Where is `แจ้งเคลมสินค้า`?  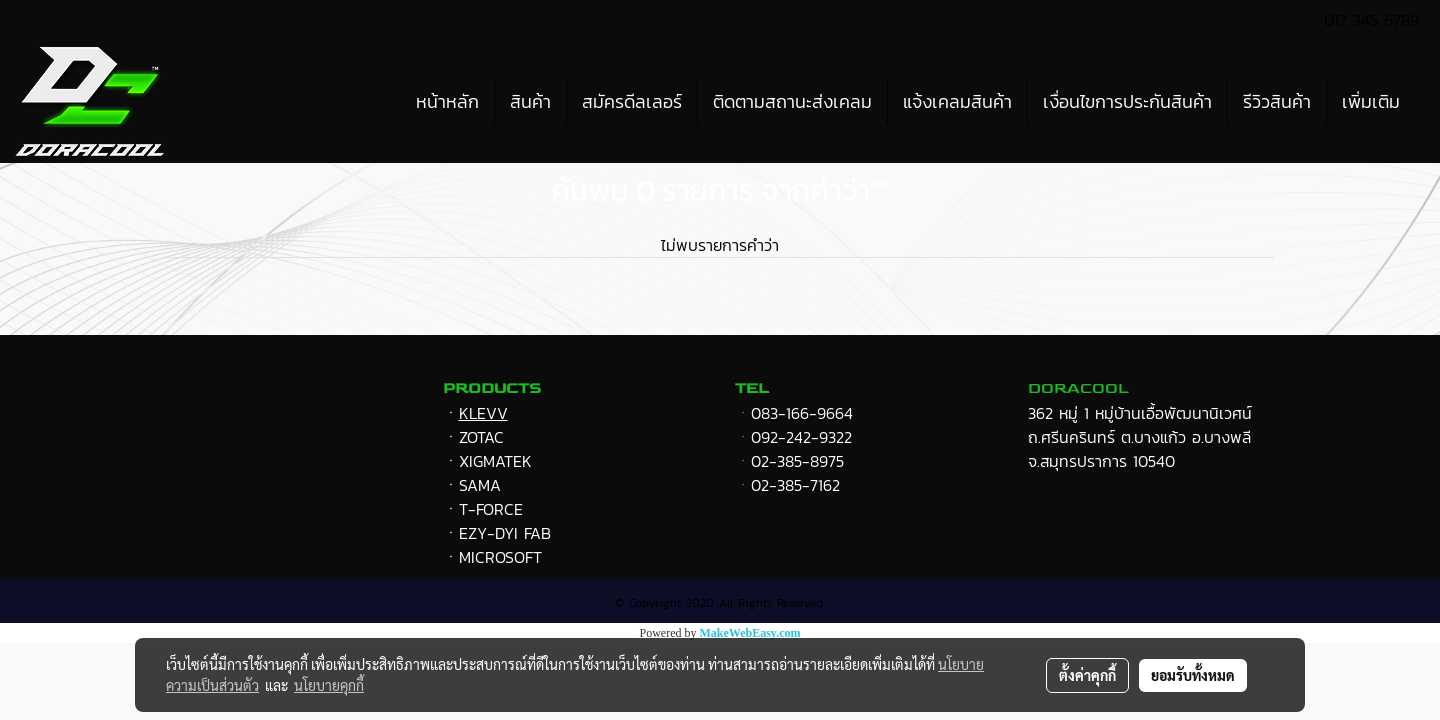
แจ้งเคลมสินค้า is located at coordinates (957, 101).